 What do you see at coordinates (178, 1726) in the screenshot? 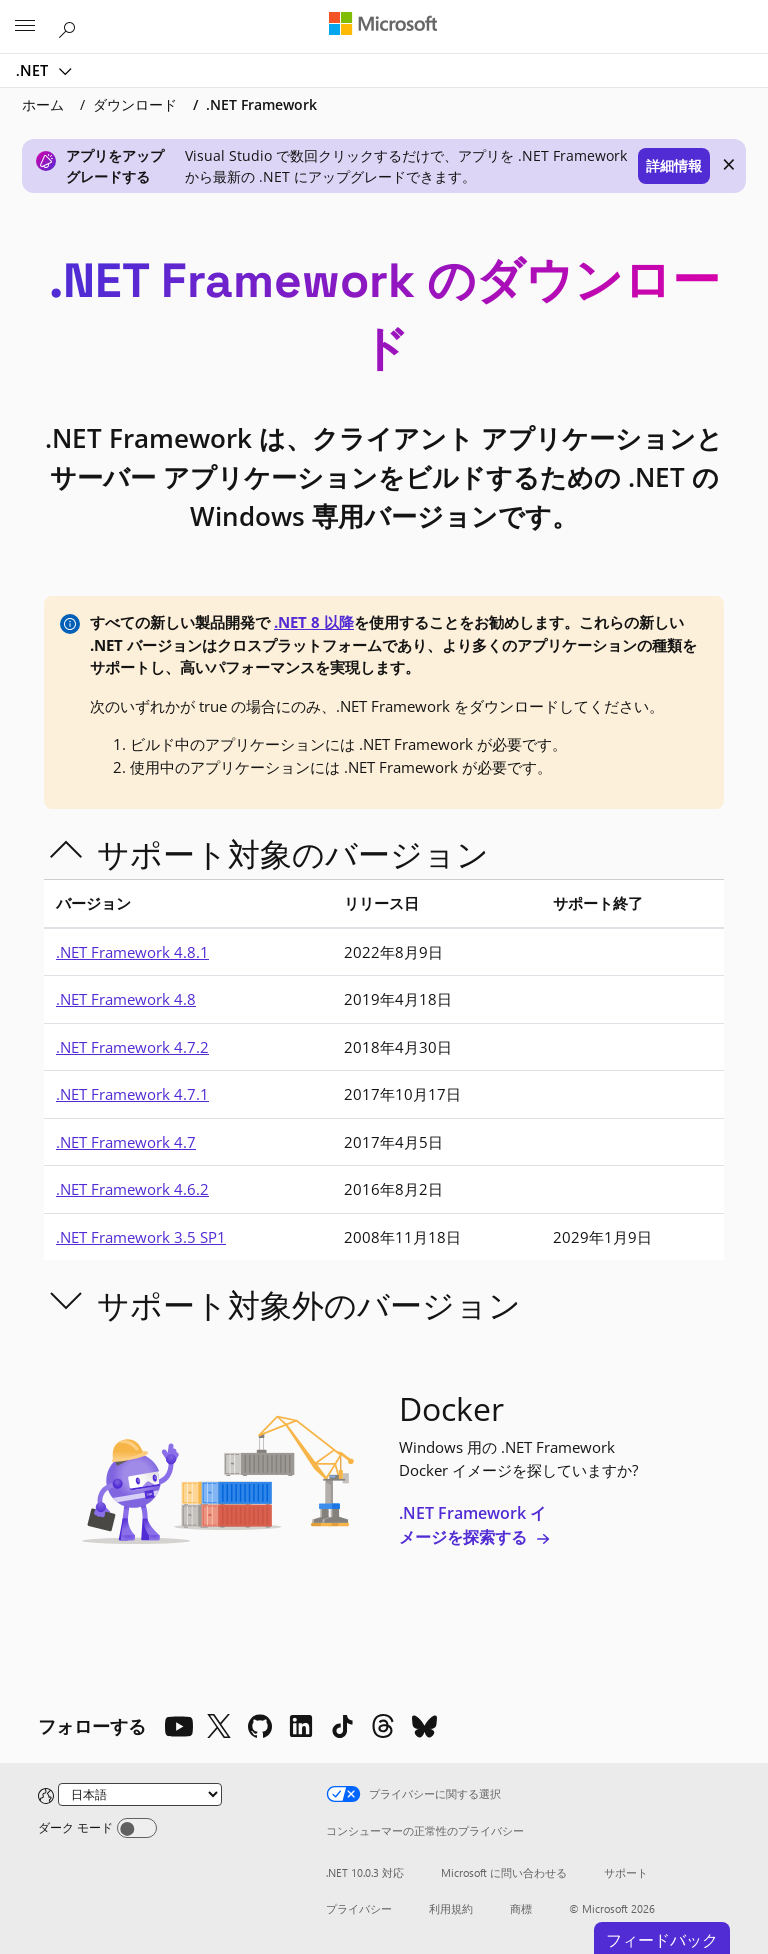
I see `[YouTube]` at bounding box center [178, 1726].